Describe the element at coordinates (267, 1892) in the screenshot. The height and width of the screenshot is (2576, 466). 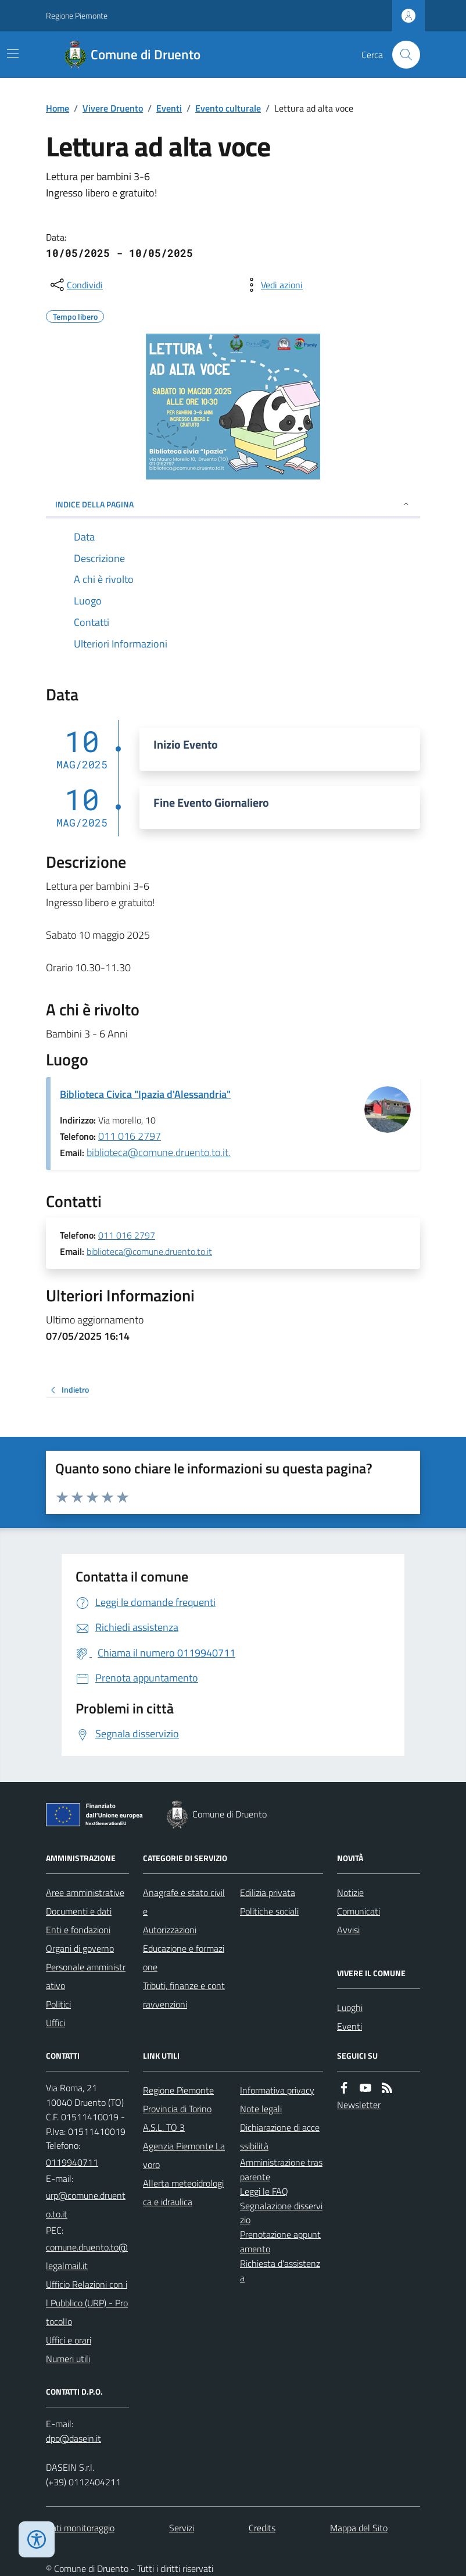
I see `Edilizia privata` at that location.